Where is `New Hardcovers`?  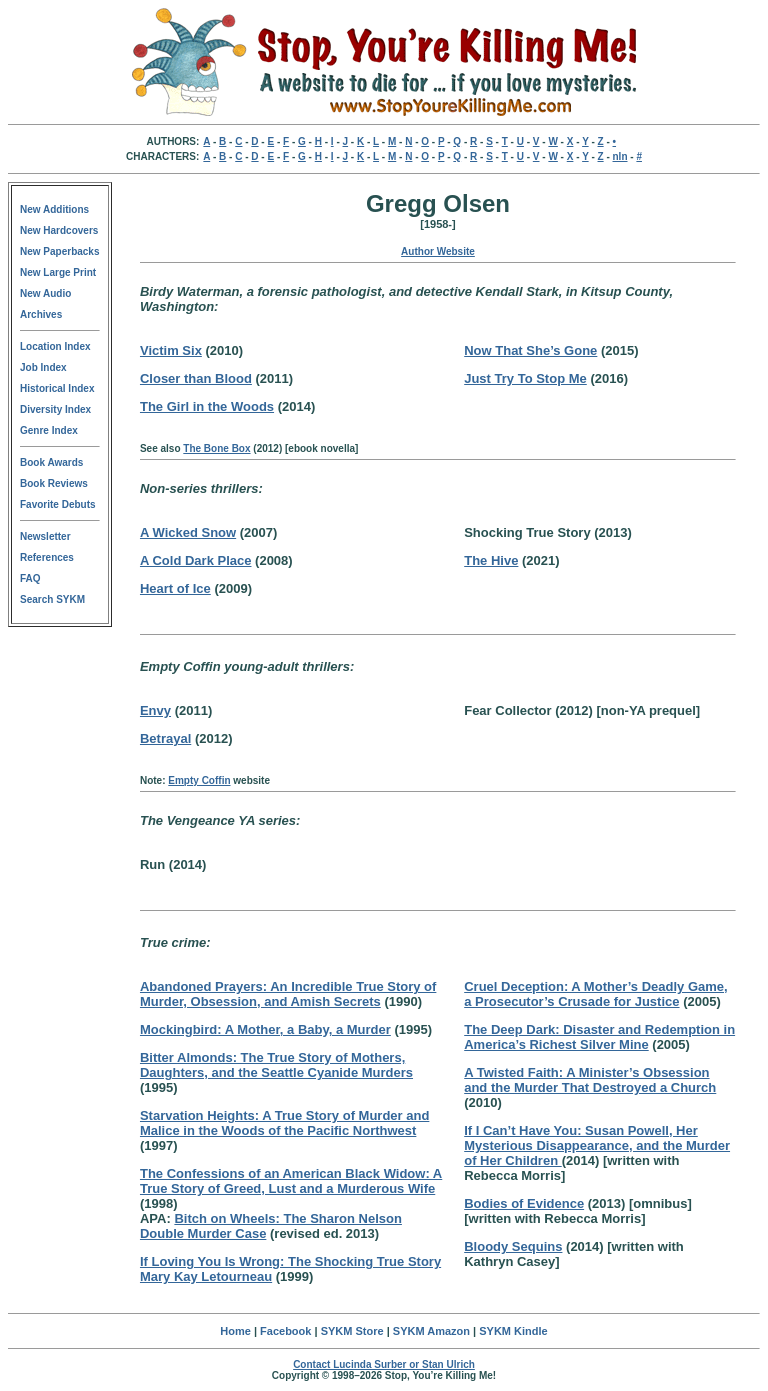
New Hardcovers is located at coordinates (59, 230).